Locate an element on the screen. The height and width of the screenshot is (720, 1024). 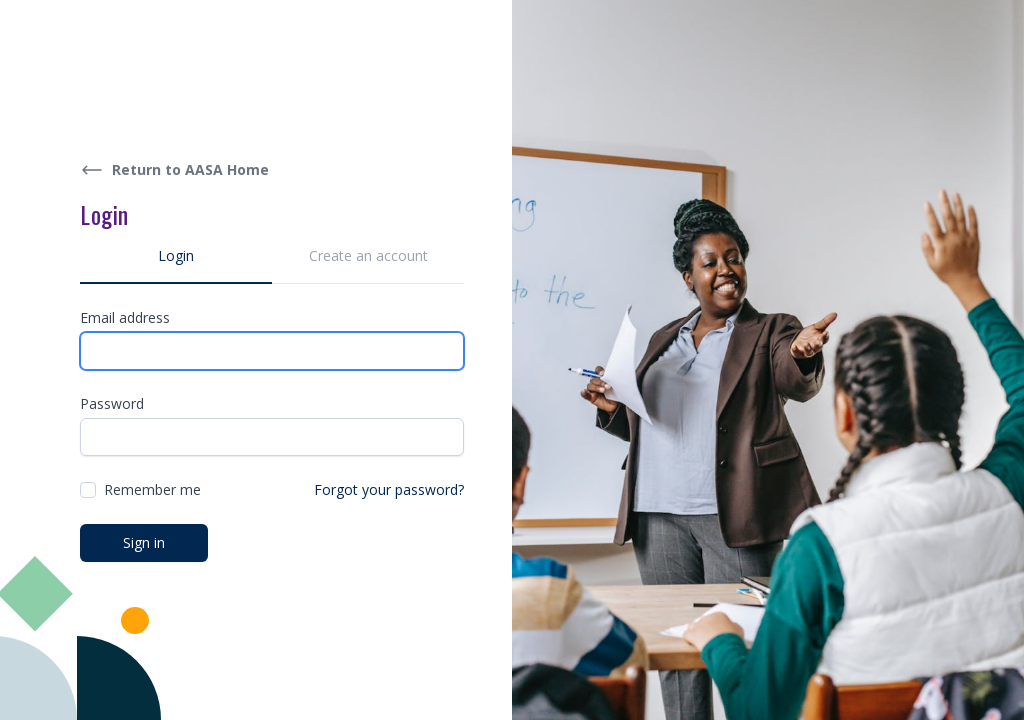
Return to AASA Home is located at coordinates (174, 170).